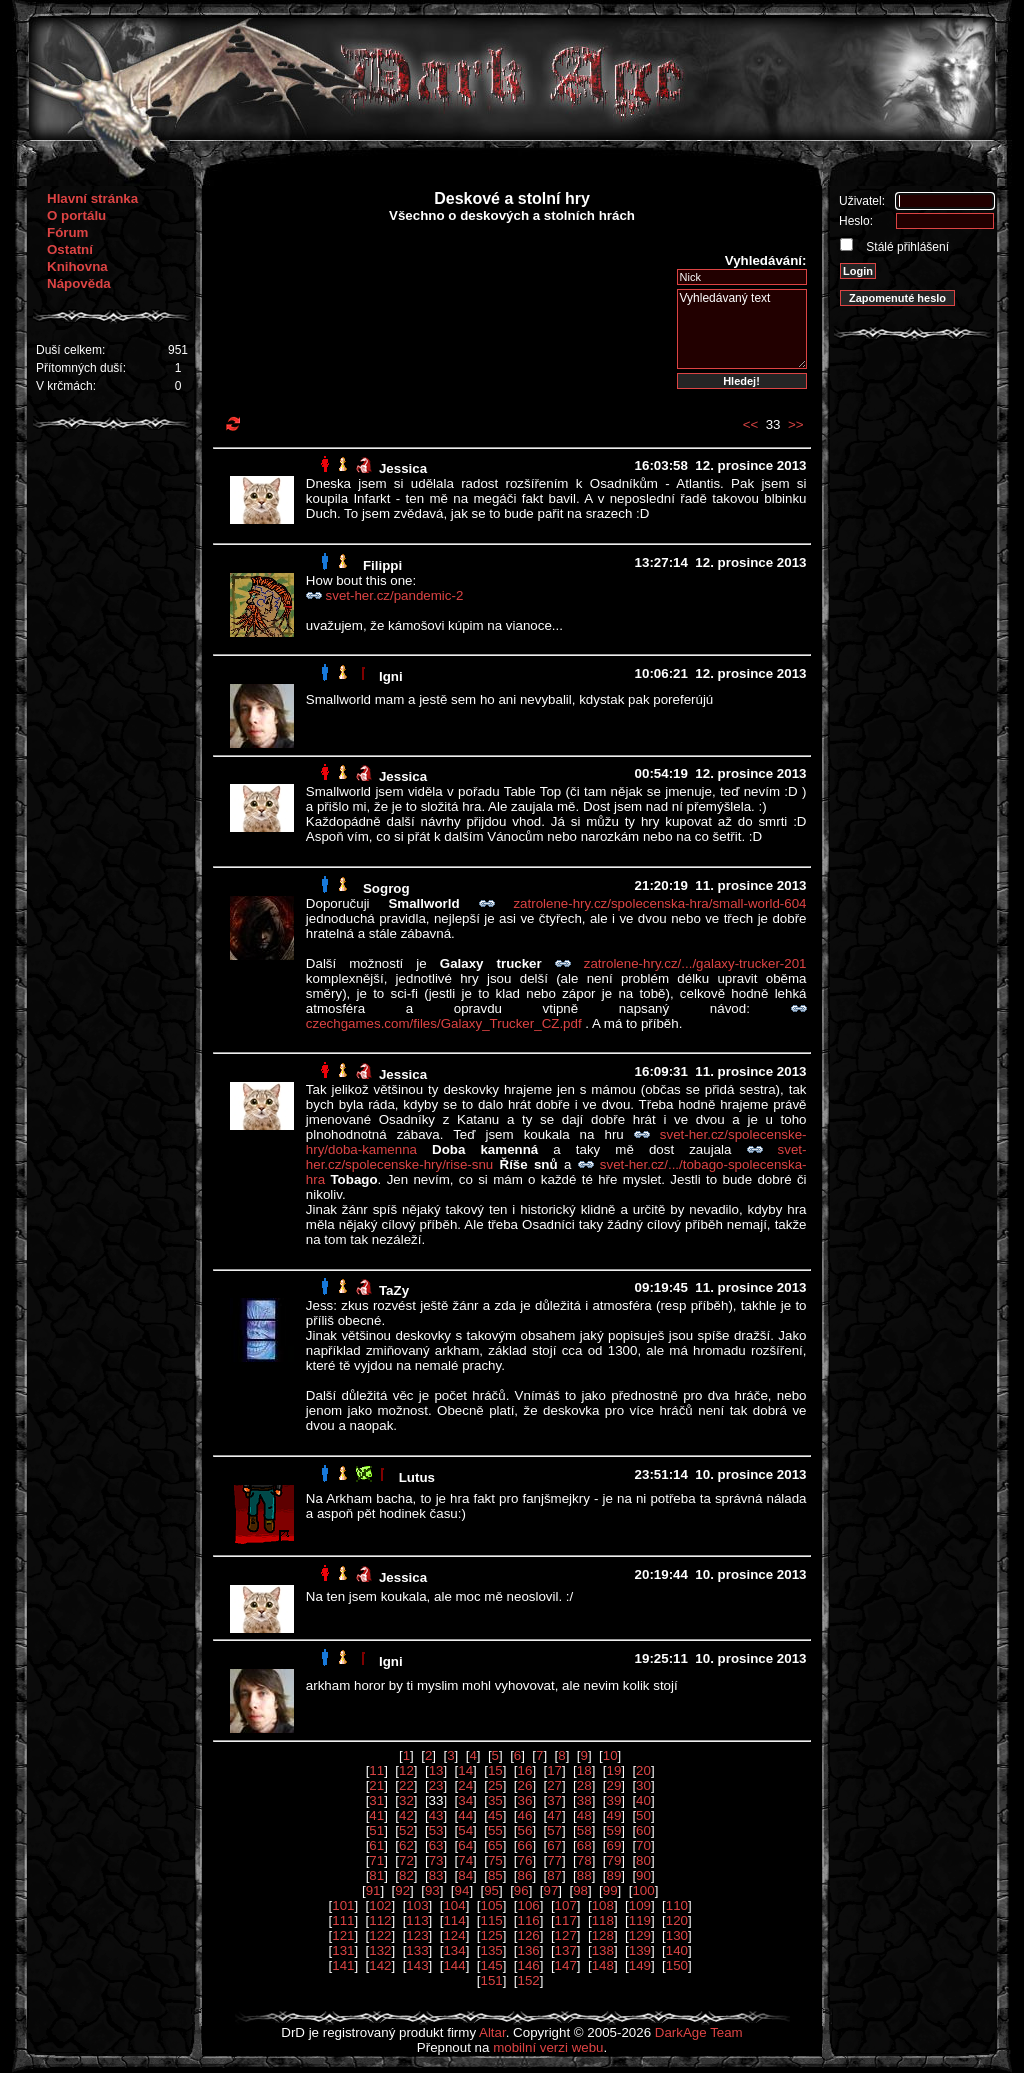  What do you see at coordinates (584, 1860) in the screenshot?
I see `78` at bounding box center [584, 1860].